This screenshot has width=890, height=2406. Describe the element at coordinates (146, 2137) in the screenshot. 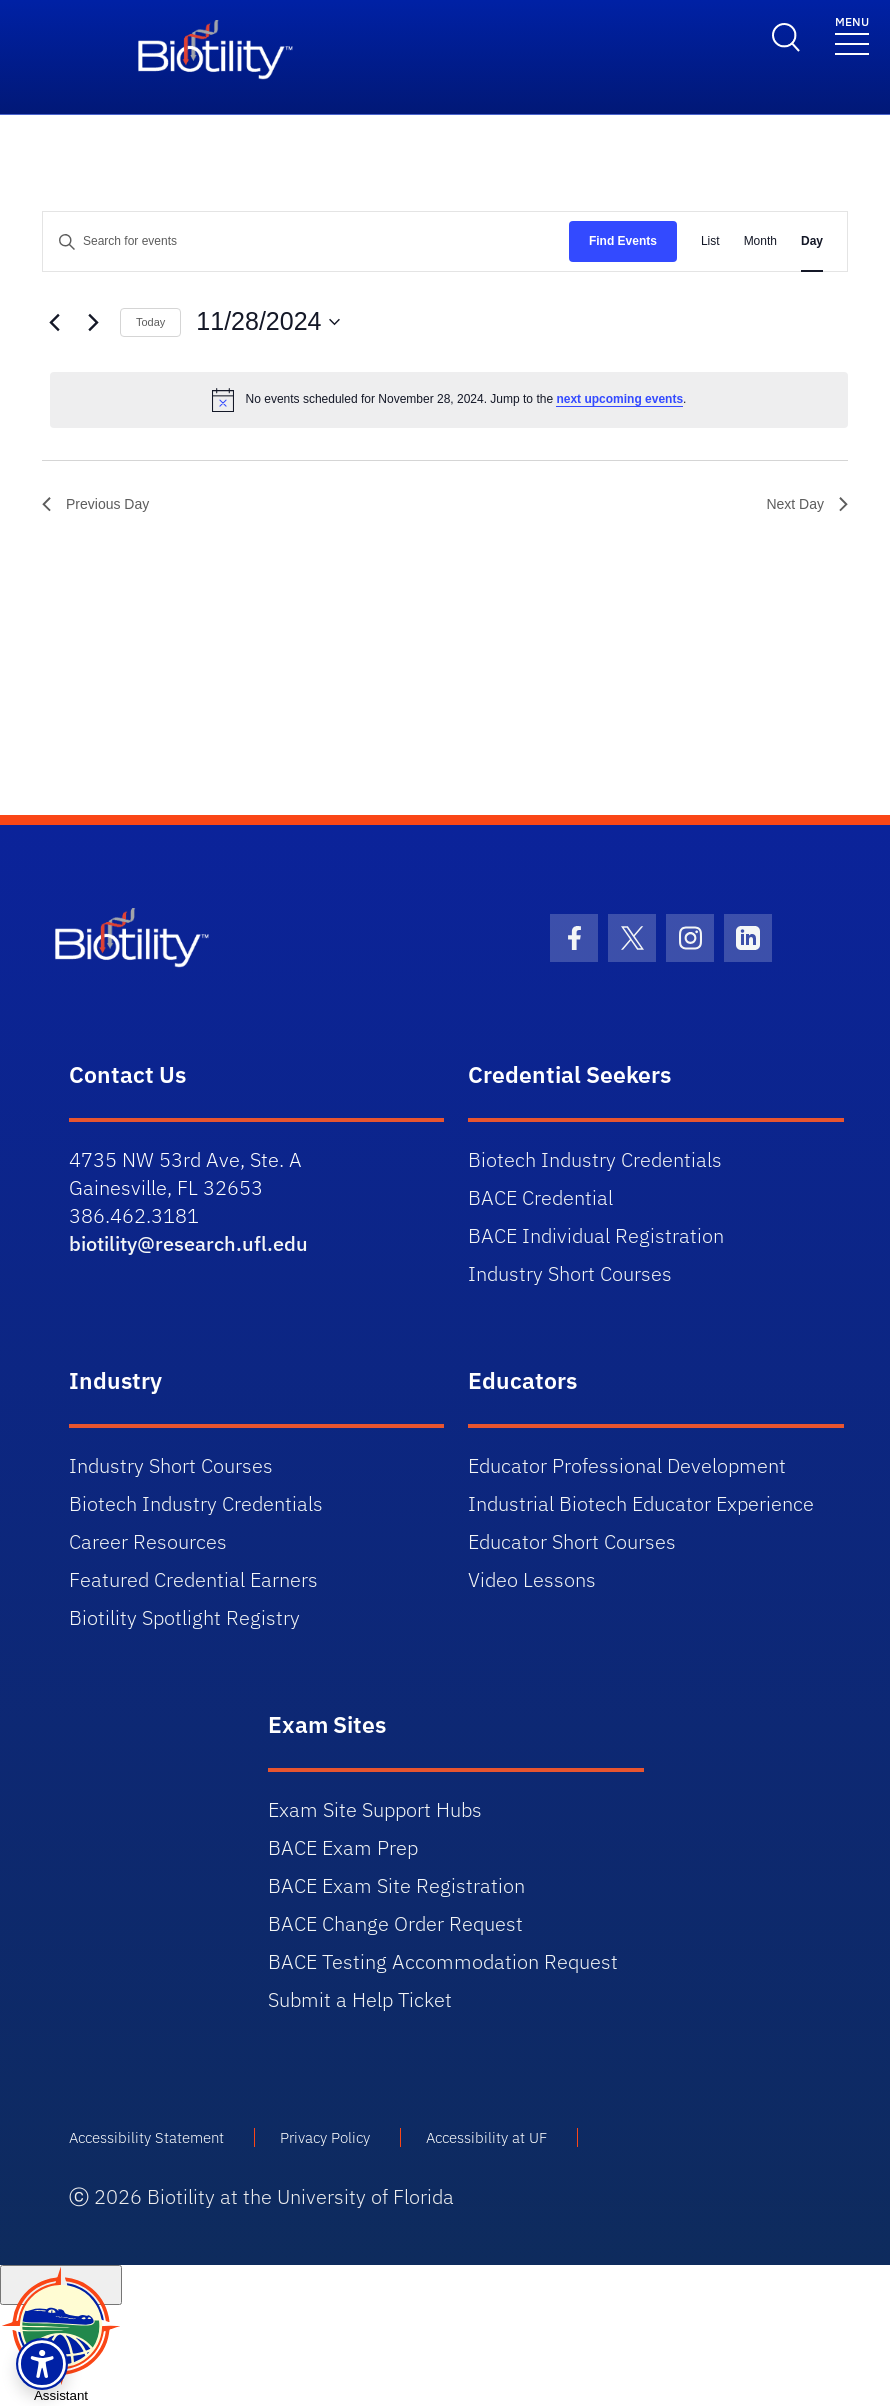

I see `Accessibility Statement` at that location.